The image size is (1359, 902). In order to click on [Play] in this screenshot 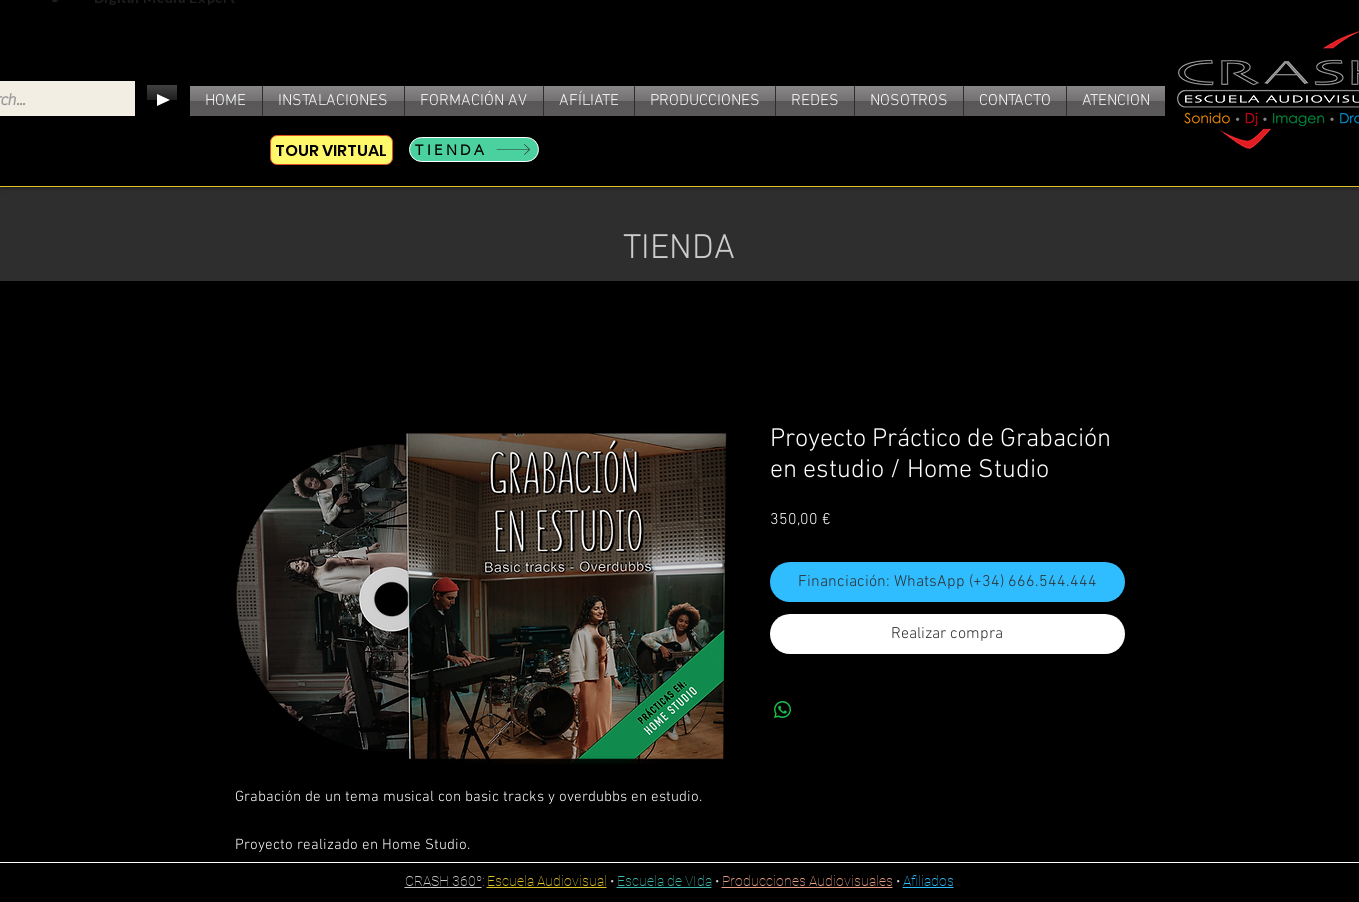, I will do `click(162, 100)`.